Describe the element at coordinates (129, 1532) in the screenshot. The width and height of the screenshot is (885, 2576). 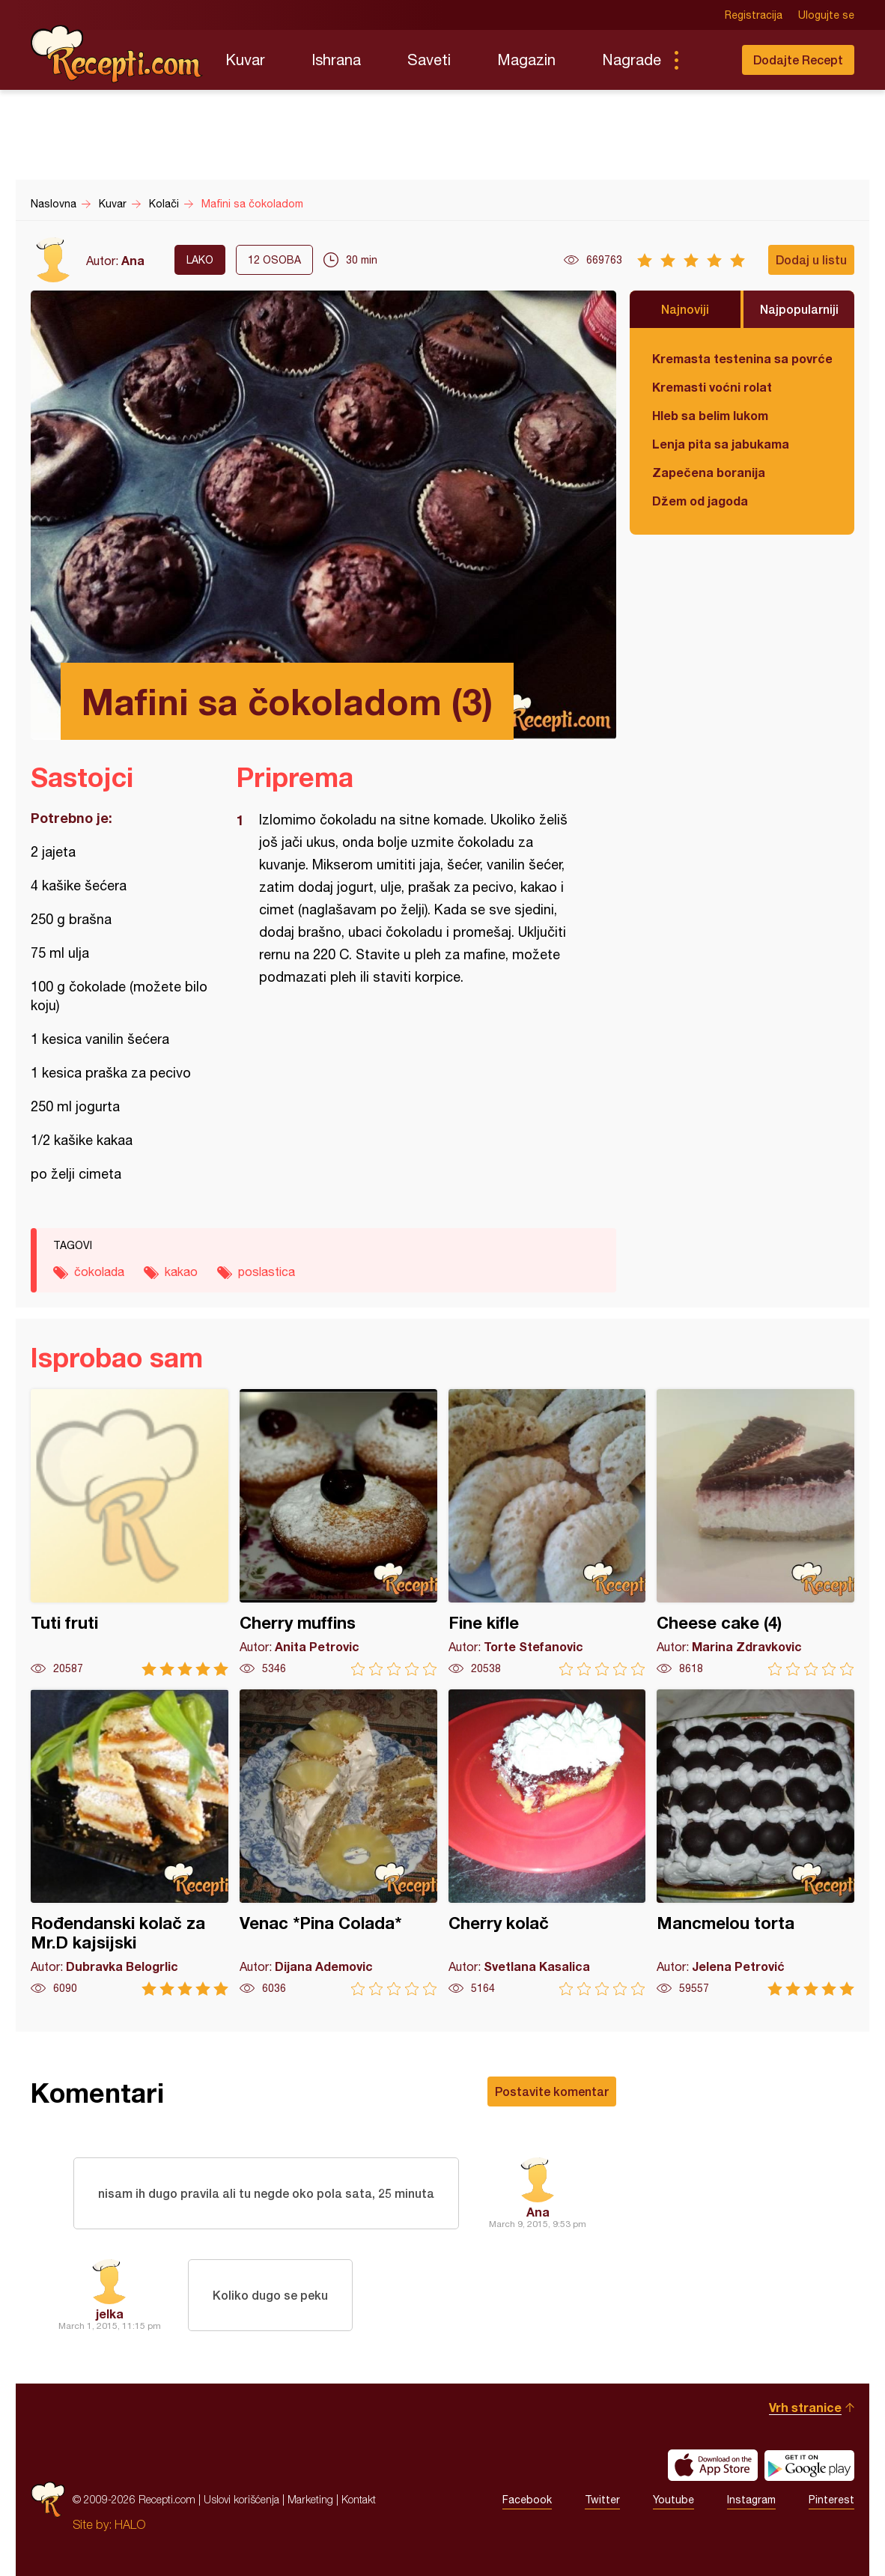
I see `Tuti fruti` at that location.